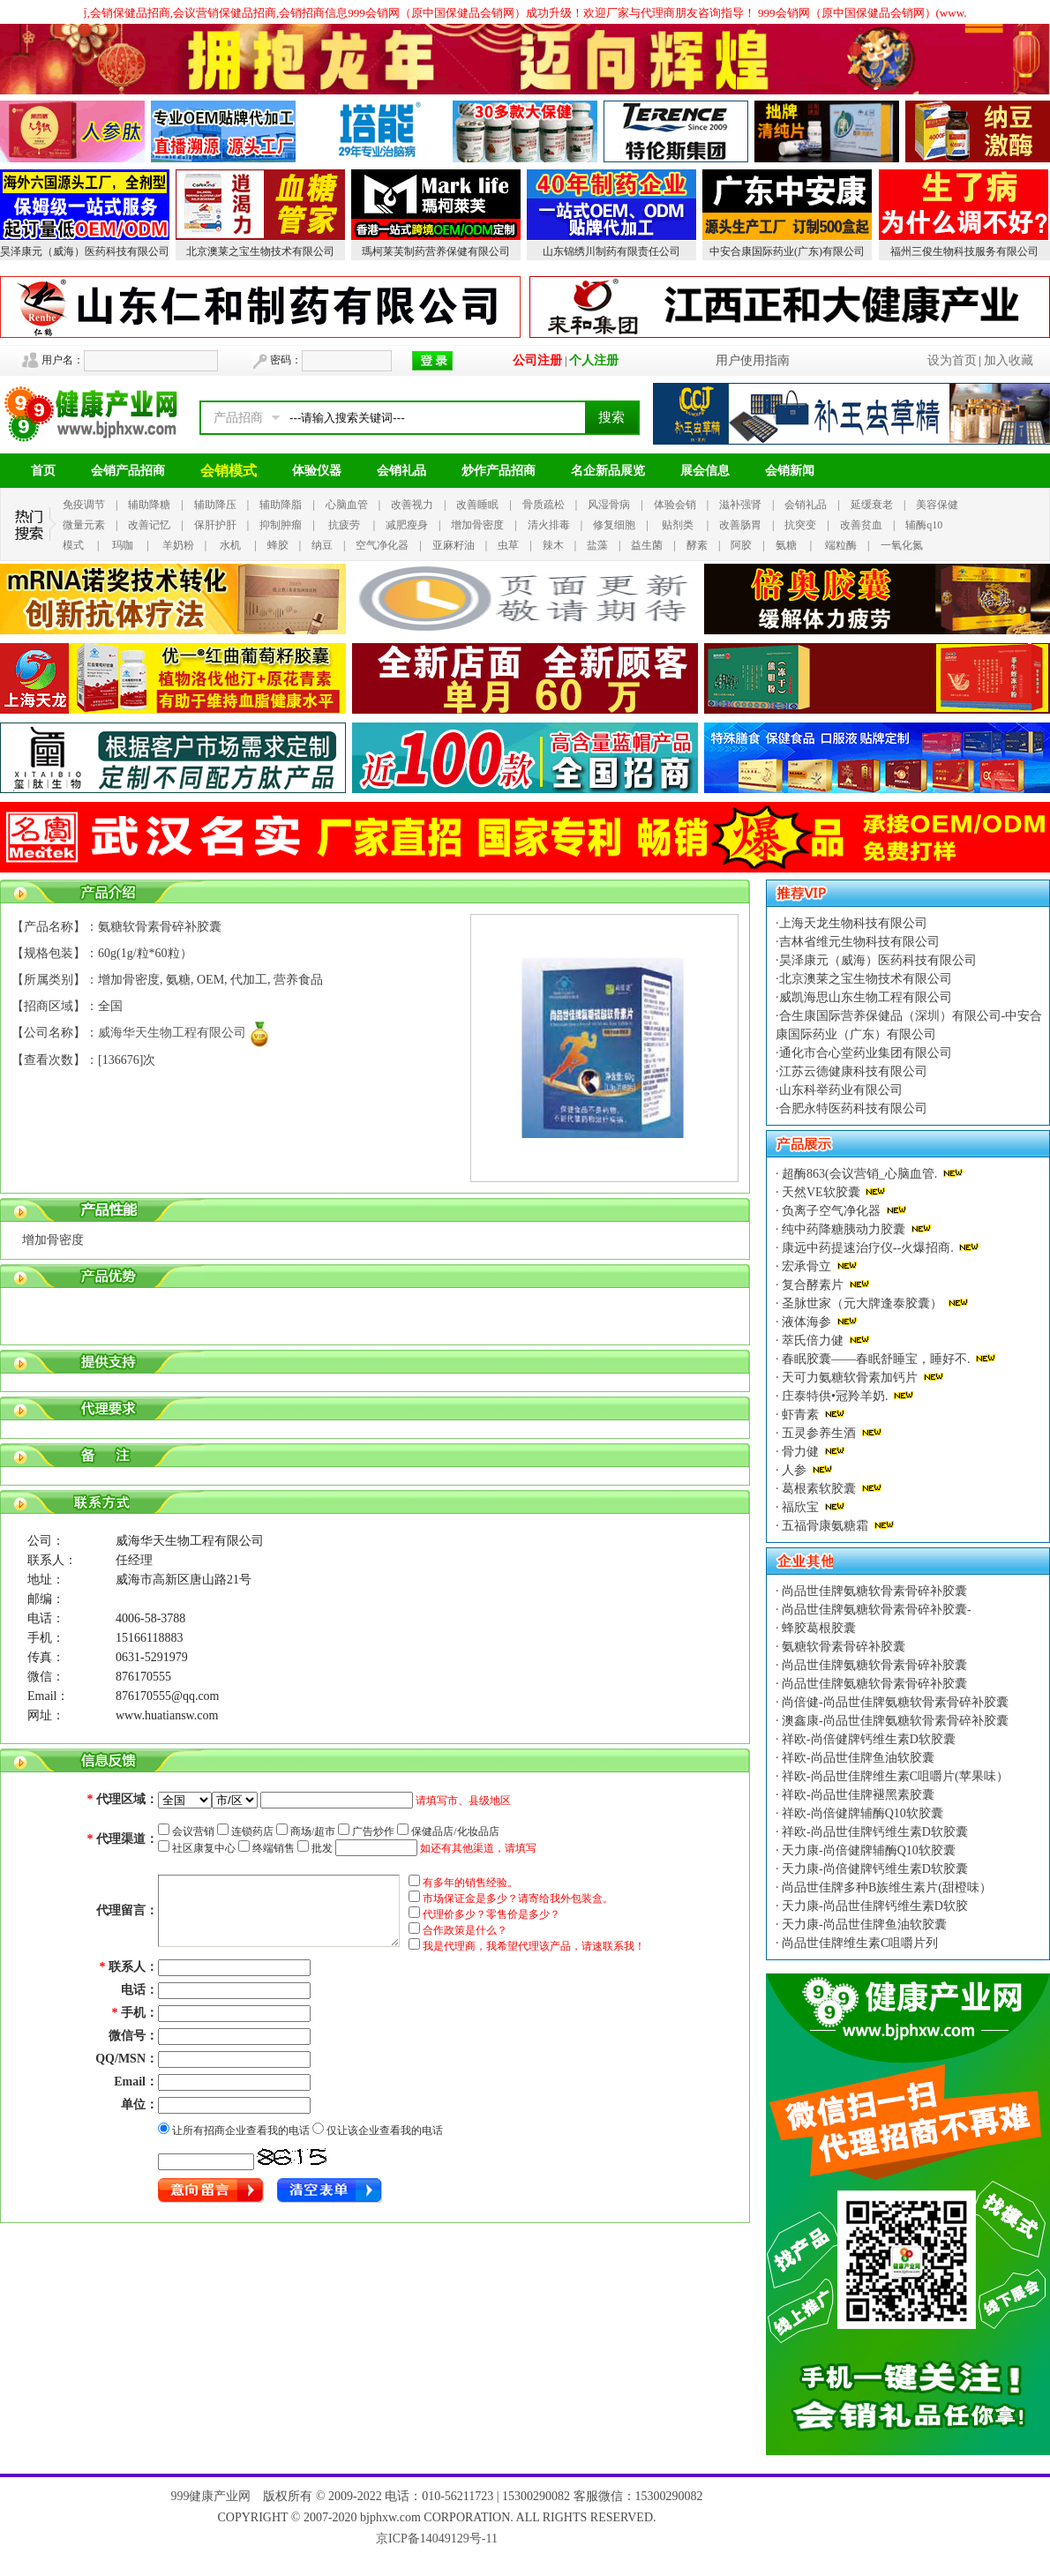 The height and width of the screenshot is (2576, 1050). Describe the element at coordinates (43, 470) in the screenshot. I see `首页` at that location.